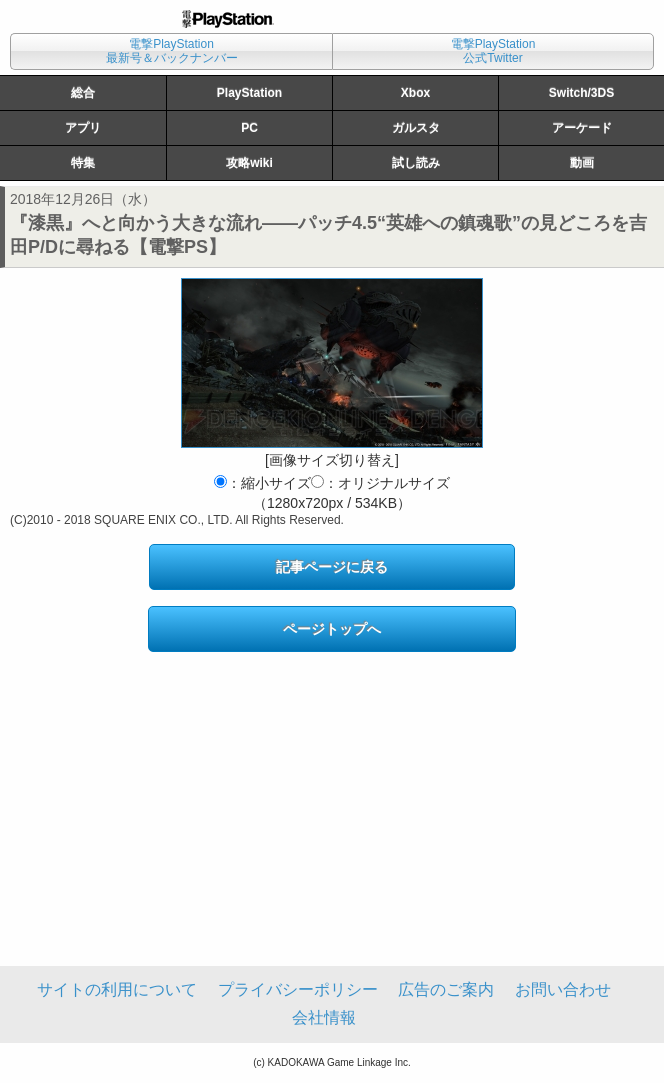 This screenshot has width=664, height=1083. Describe the element at coordinates (581, 93) in the screenshot. I see `Switch/3DS` at that location.